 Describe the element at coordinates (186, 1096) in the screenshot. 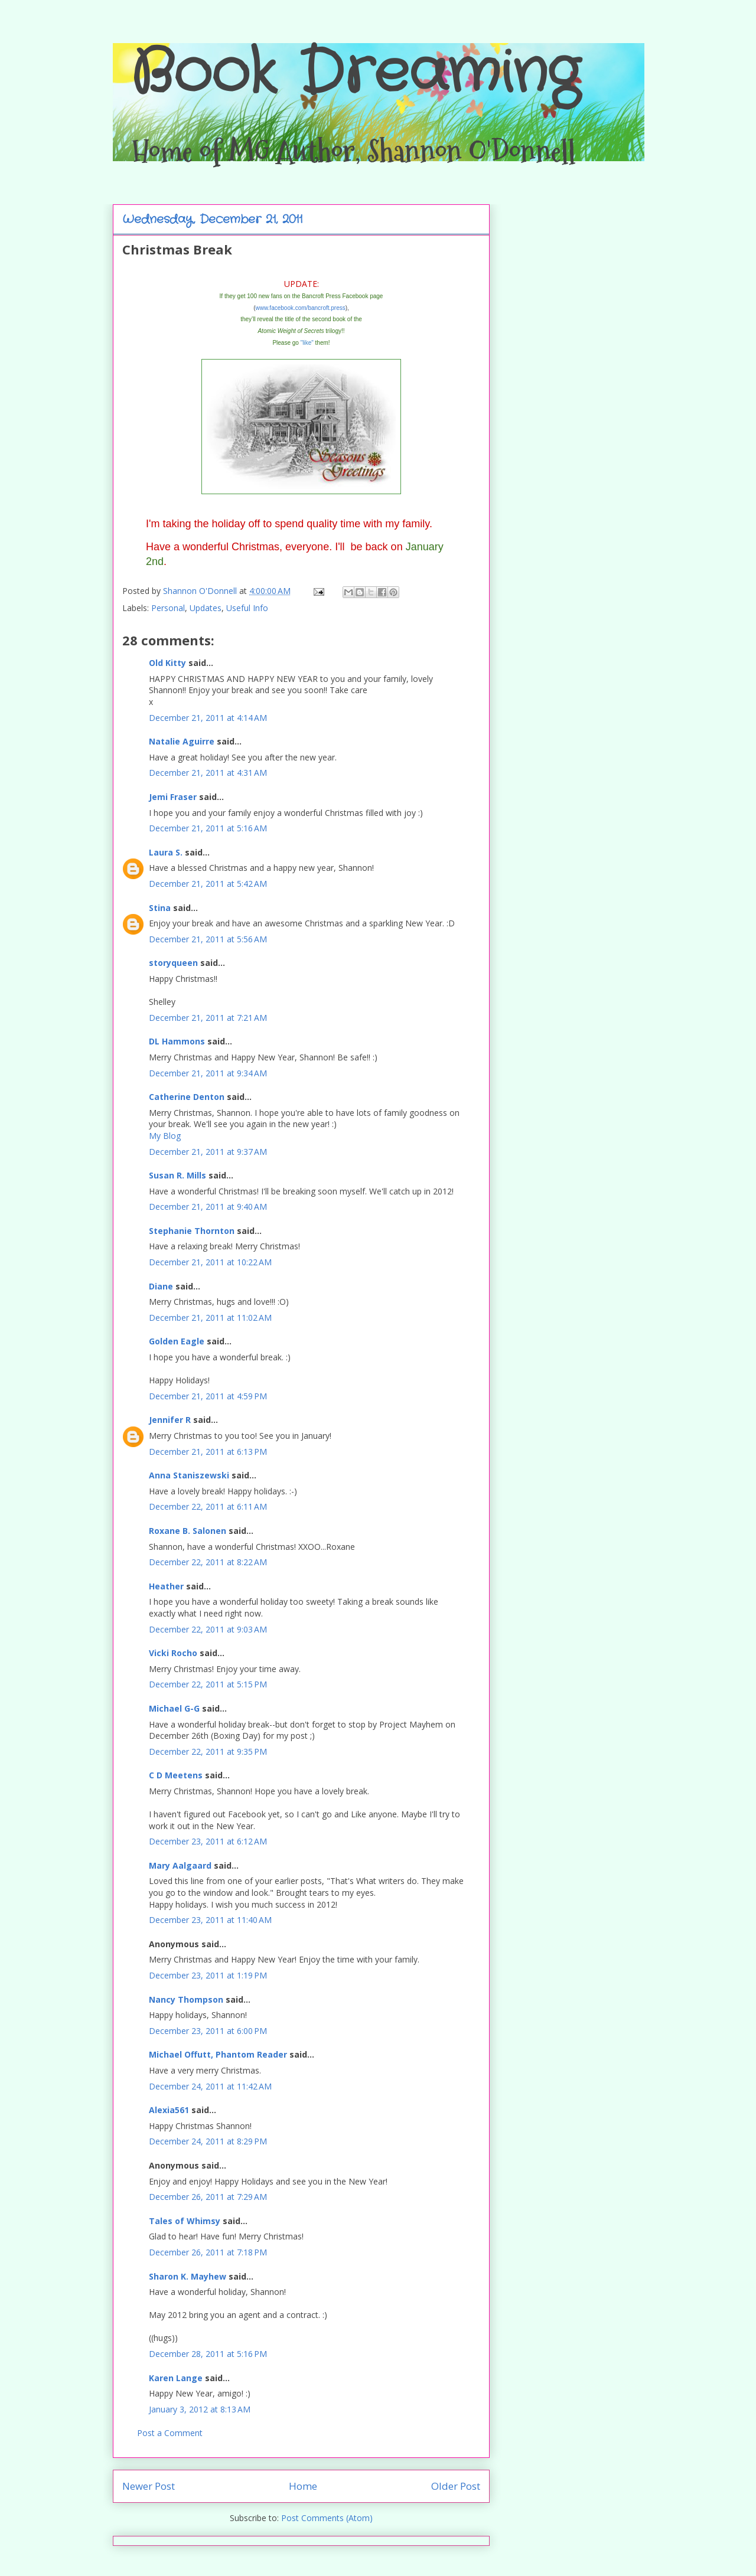

I see `Catherine Denton` at that location.